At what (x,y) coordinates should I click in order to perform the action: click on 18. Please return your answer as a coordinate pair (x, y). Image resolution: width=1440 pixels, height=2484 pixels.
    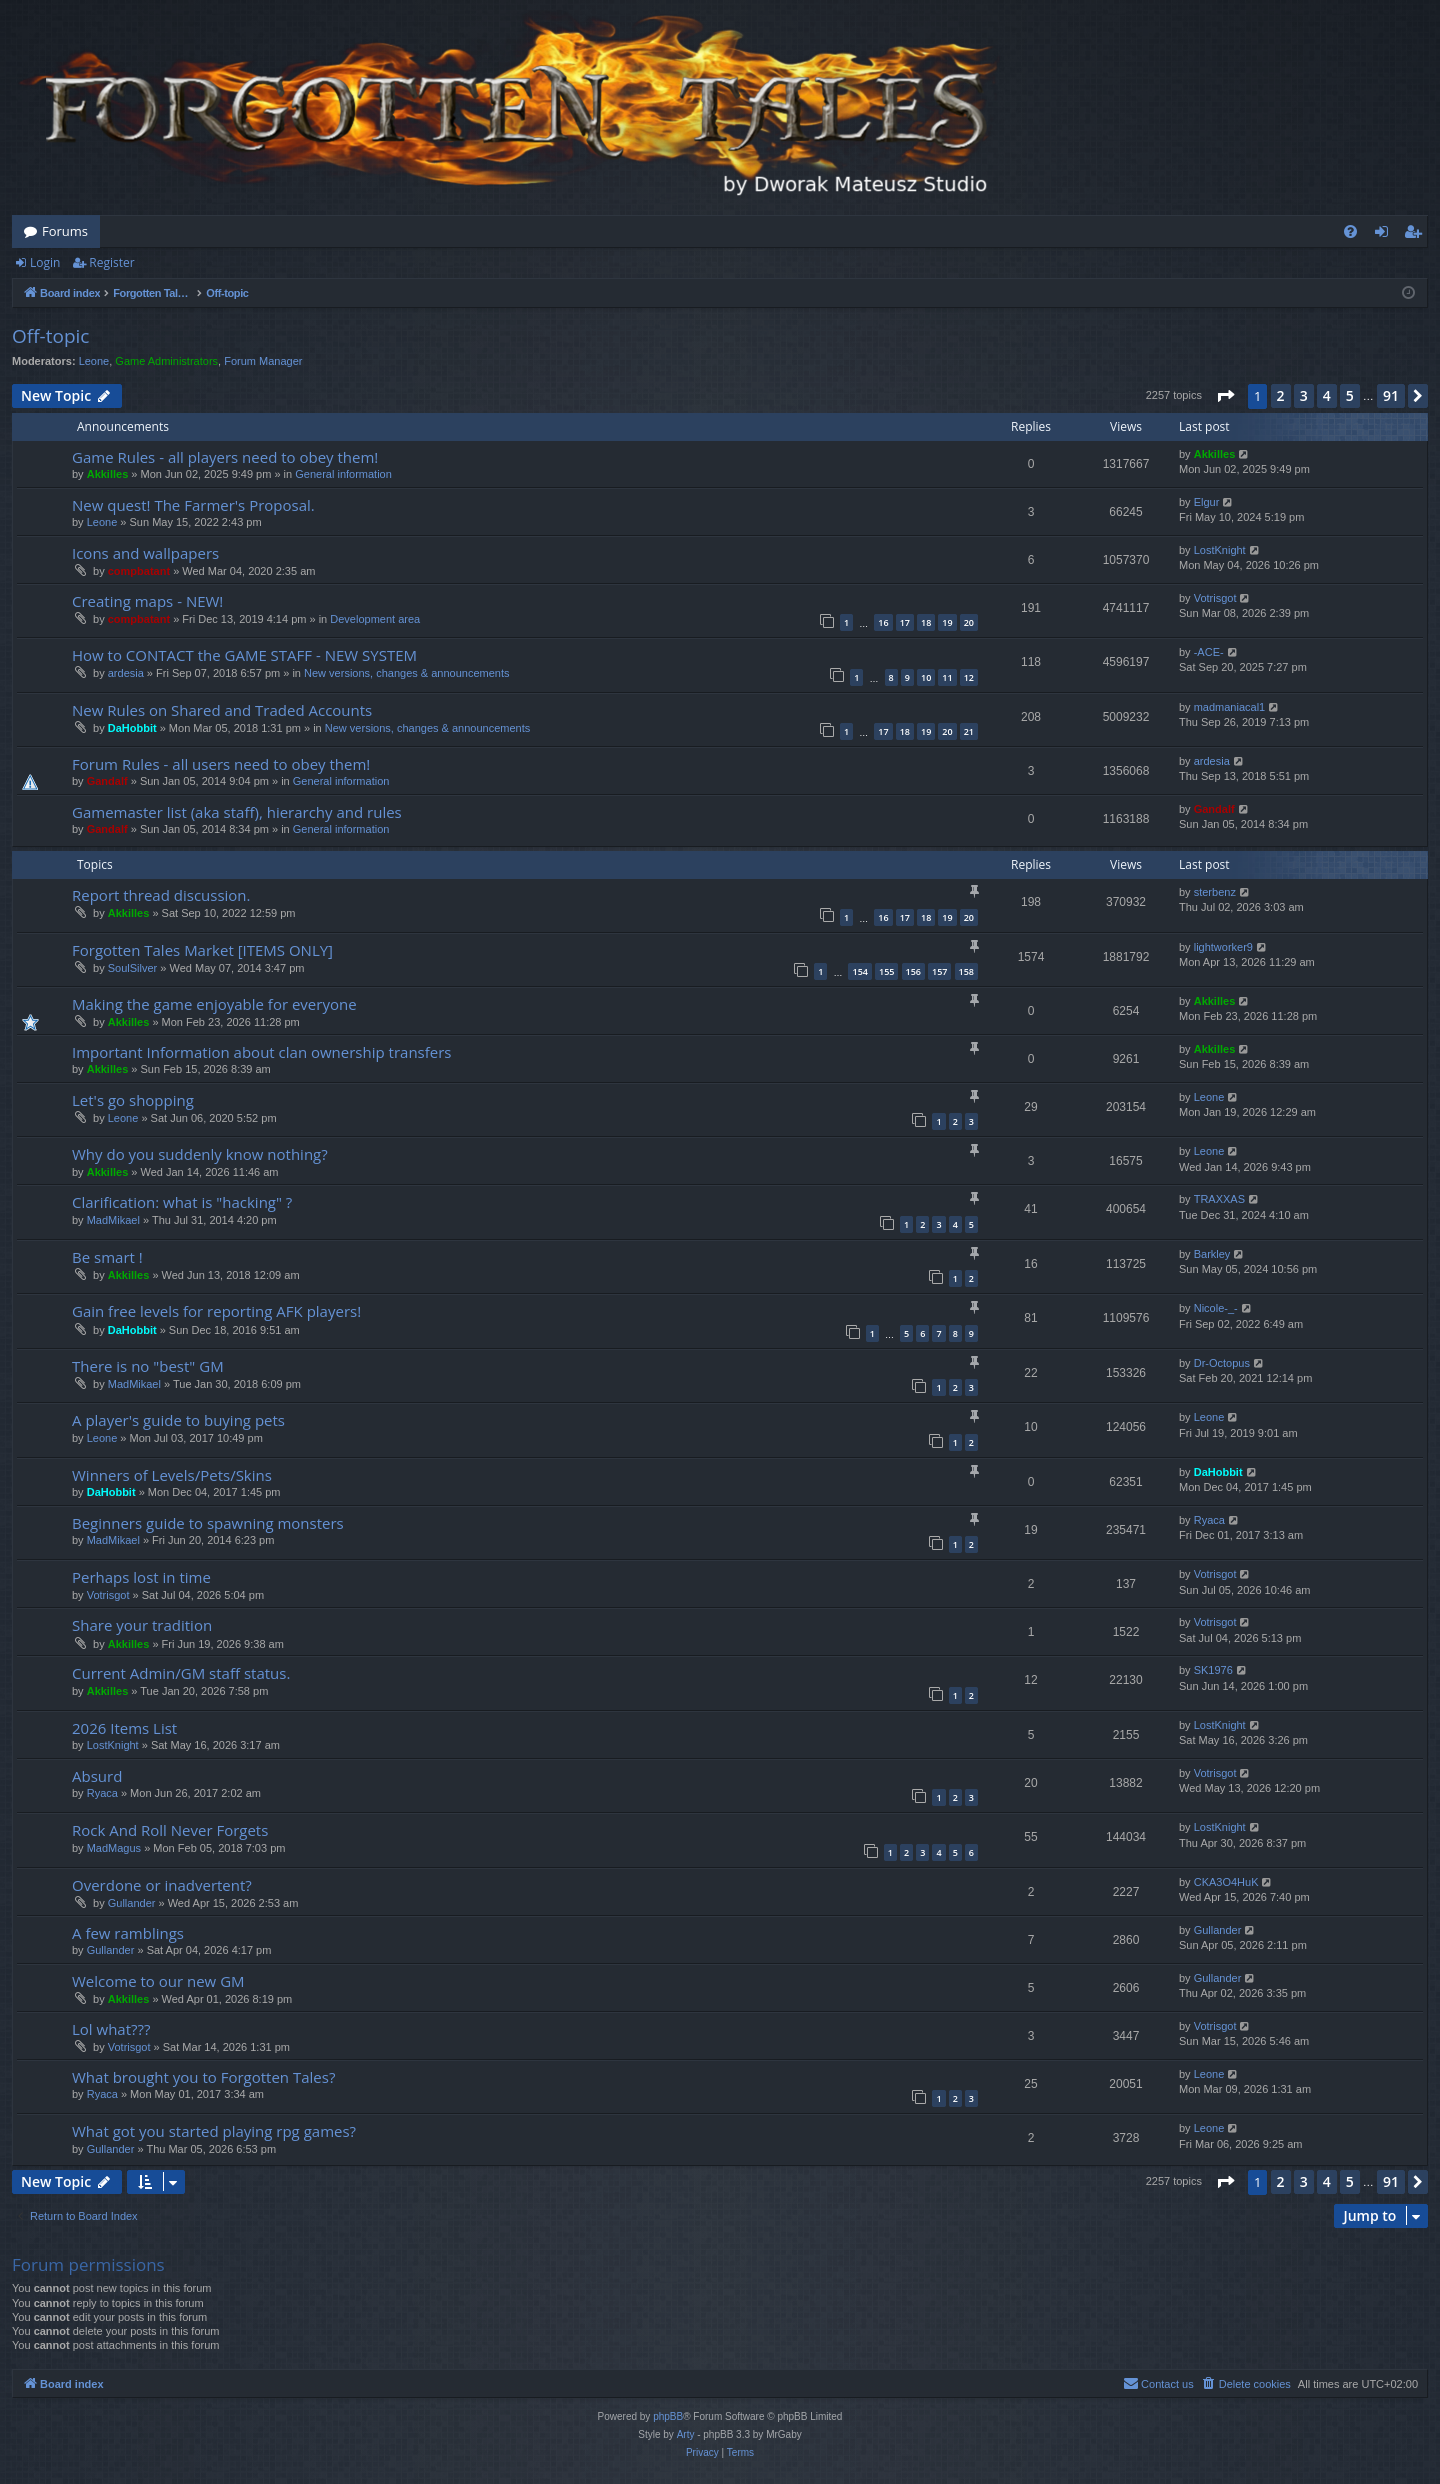
    Looking at the image, I should click on (926, 622).